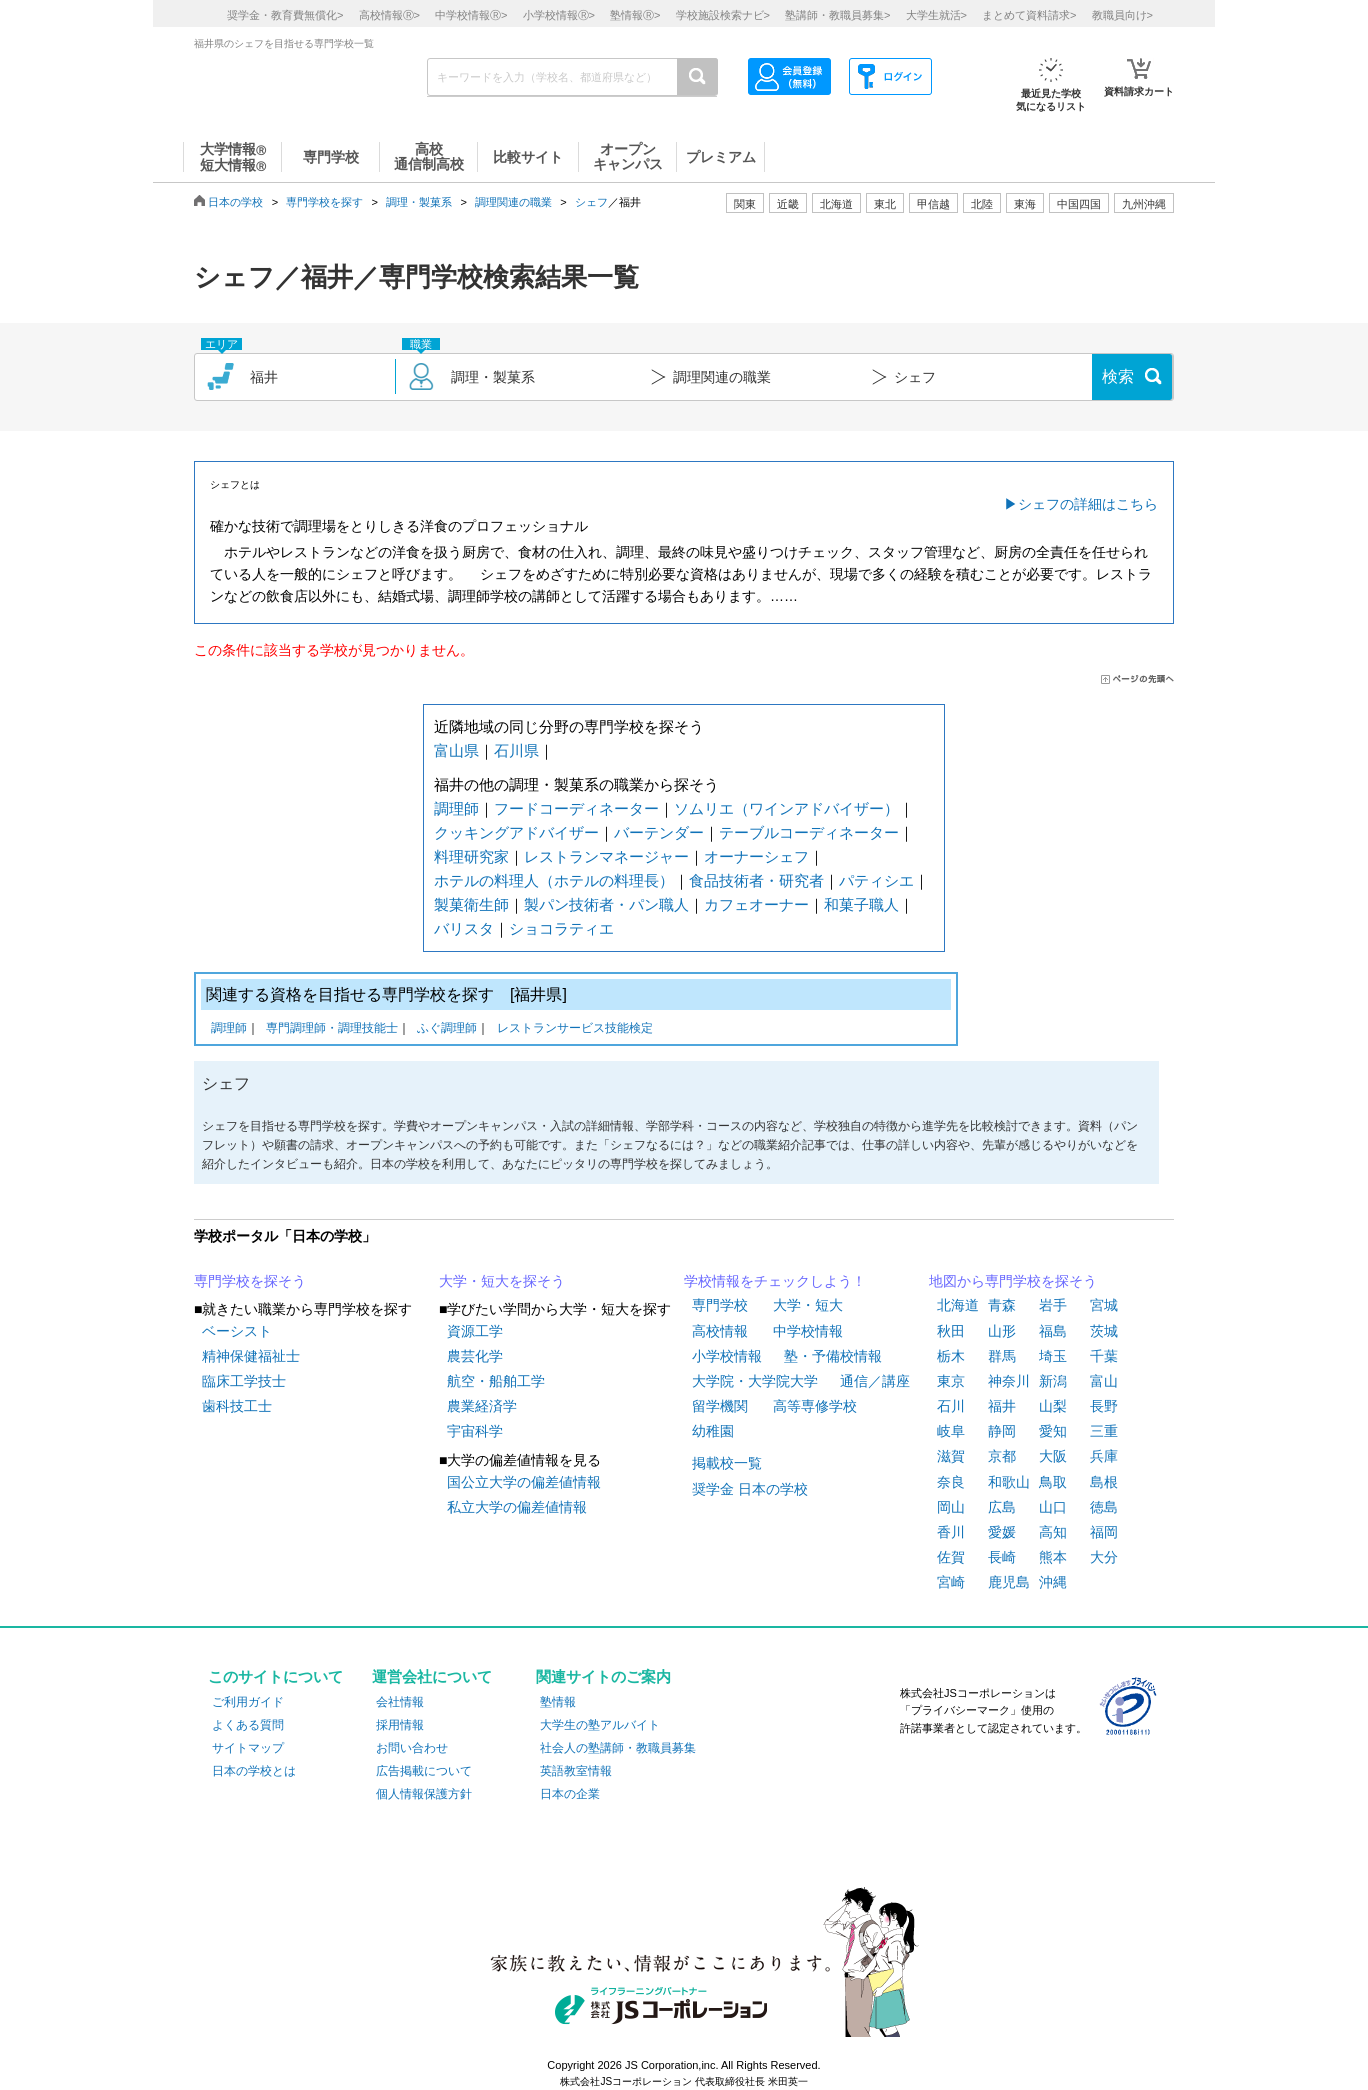 This screenshot has height=2090, width=1368. I want to click on 広島, so click(1002, 1507).